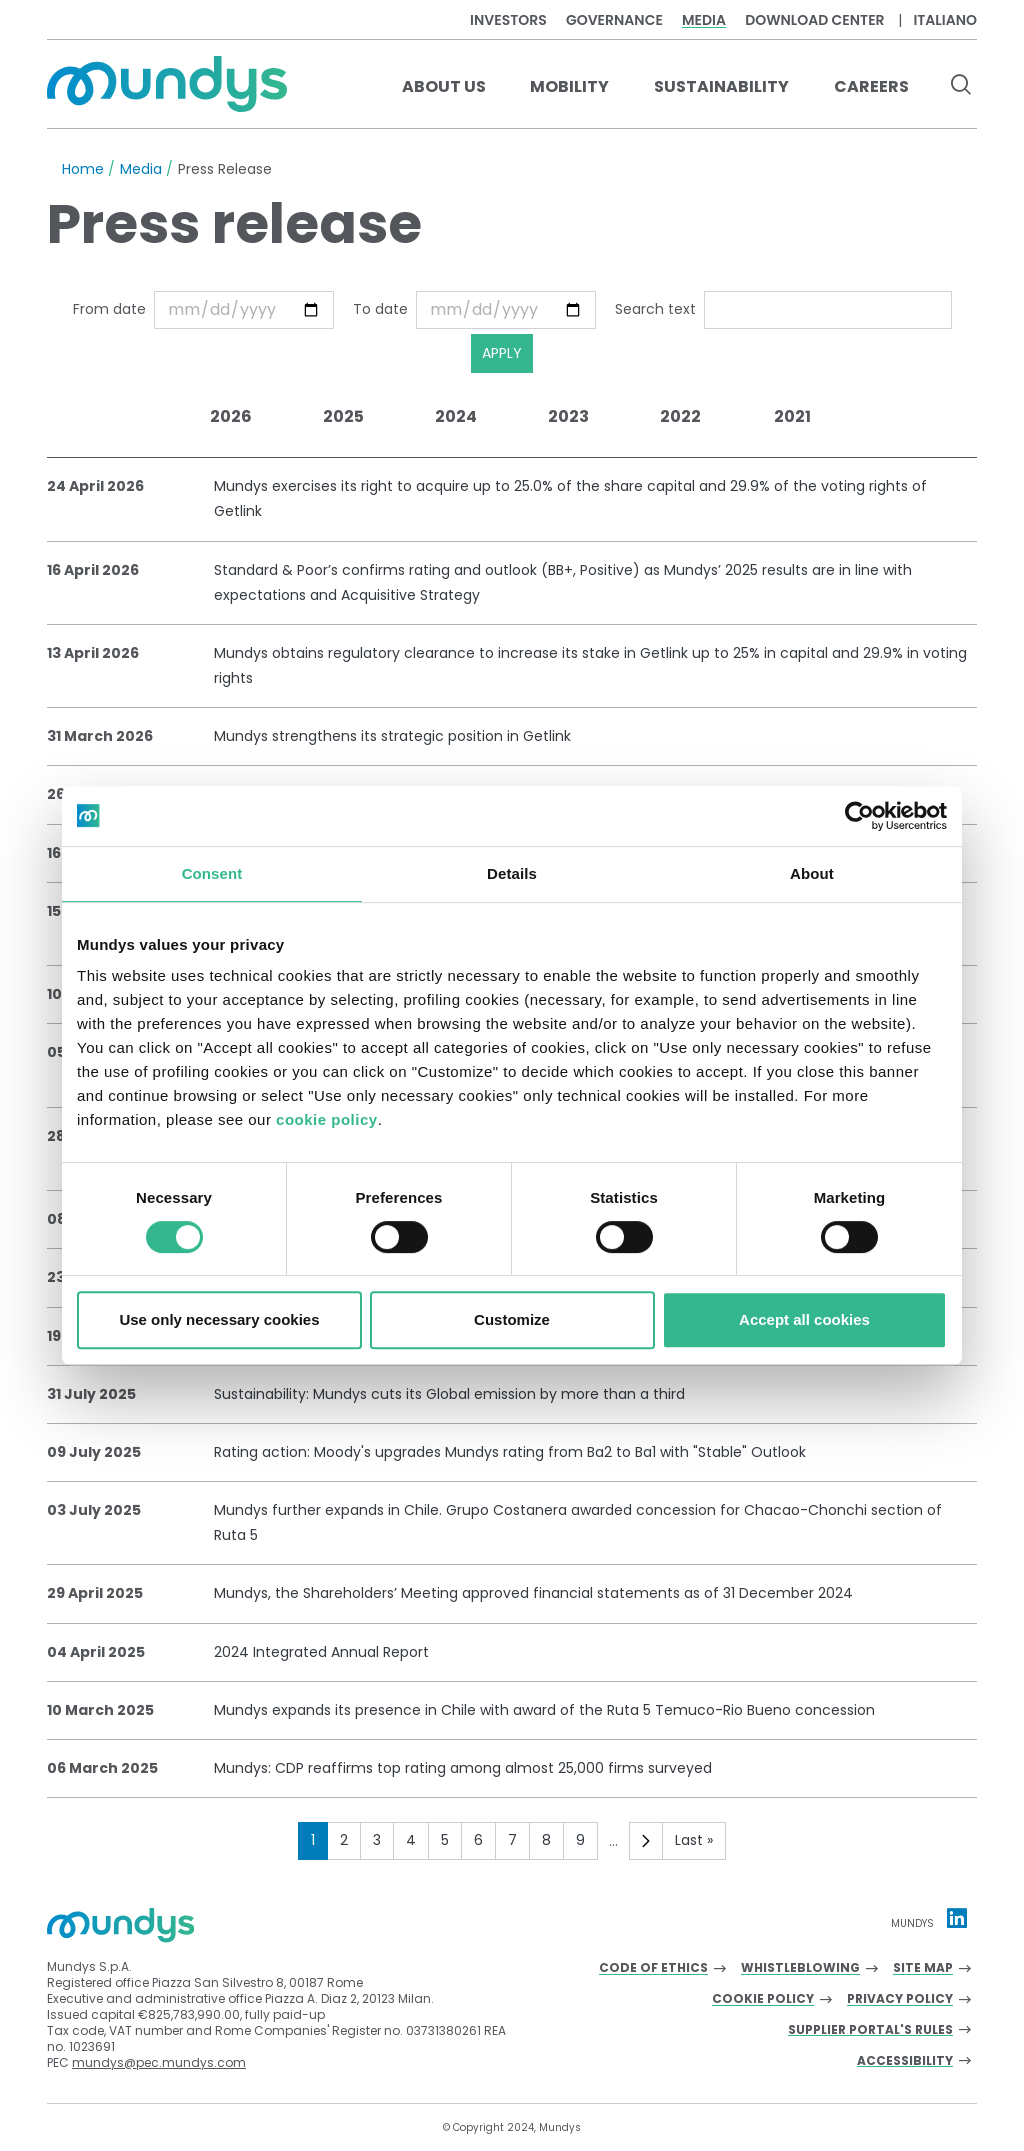 Image resolution: width=1024 pixels, height=2151 pixels. I want to click on Customize, so click(512, 1319).